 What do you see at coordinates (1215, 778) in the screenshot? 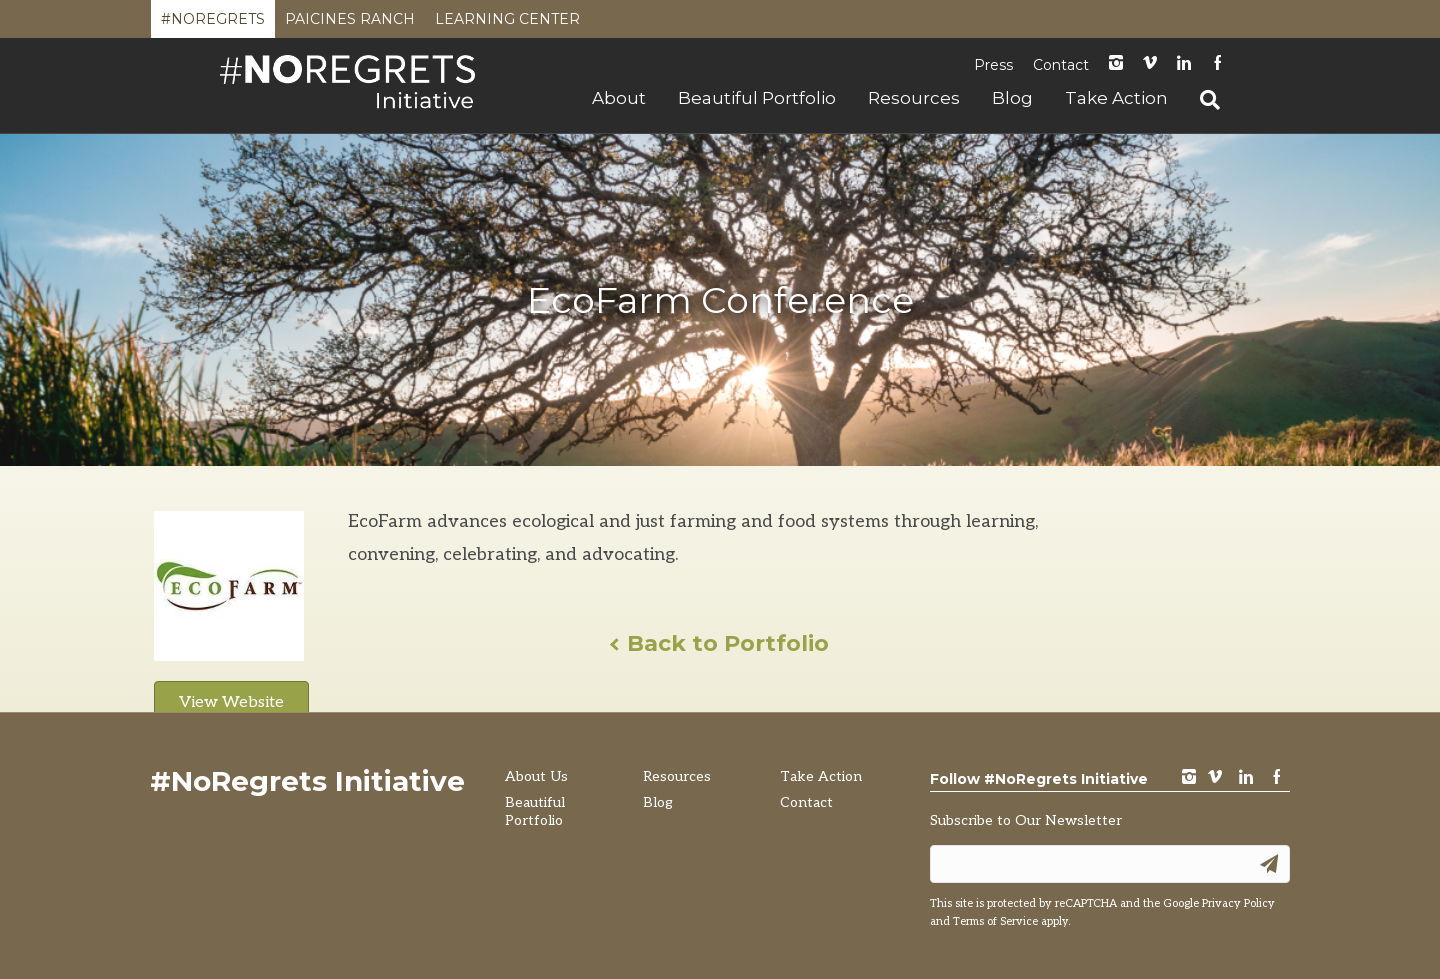
I see `vimeo` at bounding box center [1215, 778].